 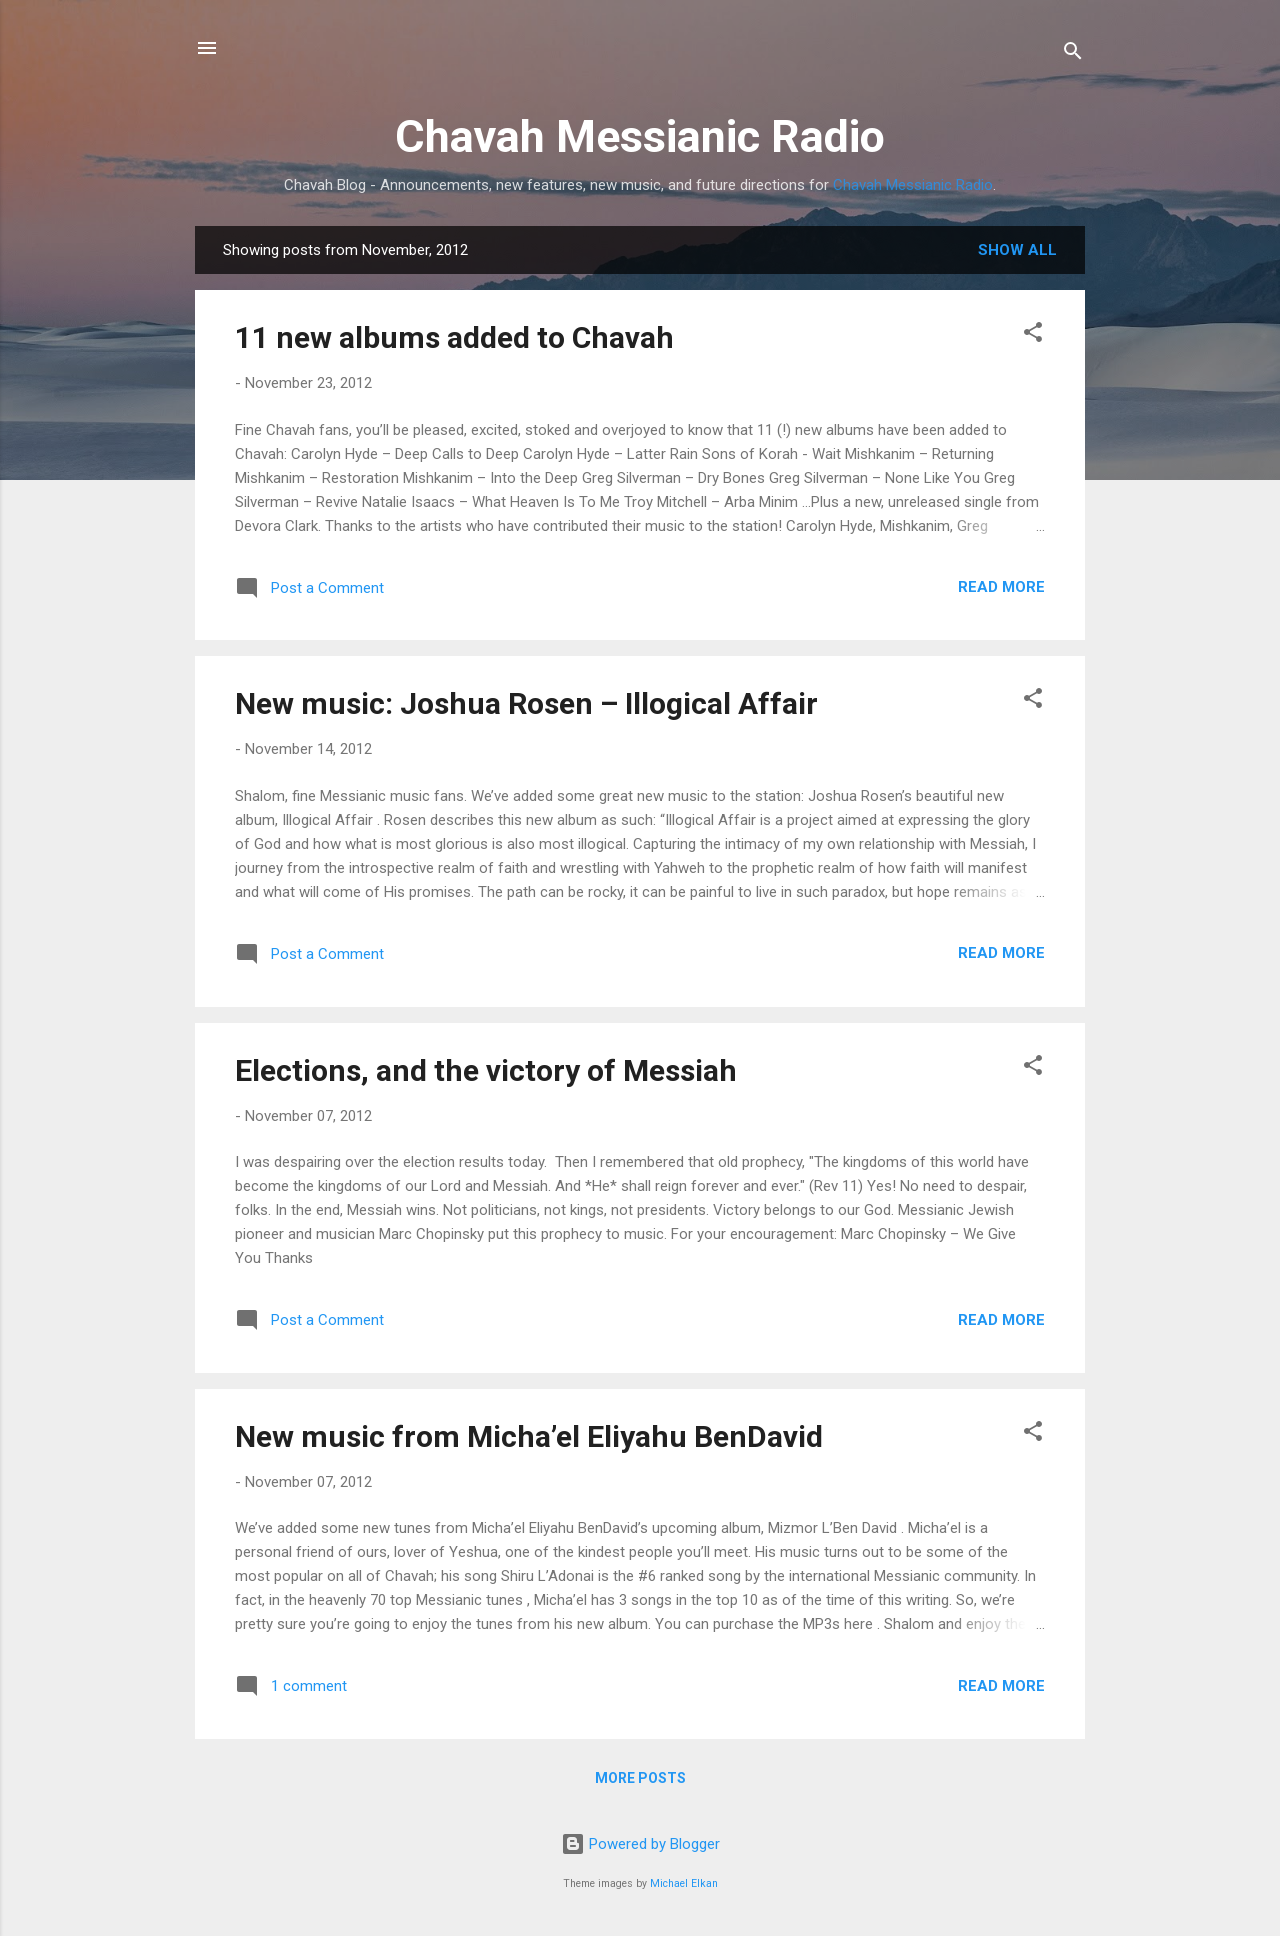 I want to click on Chavah Messianic Radio, so click(x=640, y=136).